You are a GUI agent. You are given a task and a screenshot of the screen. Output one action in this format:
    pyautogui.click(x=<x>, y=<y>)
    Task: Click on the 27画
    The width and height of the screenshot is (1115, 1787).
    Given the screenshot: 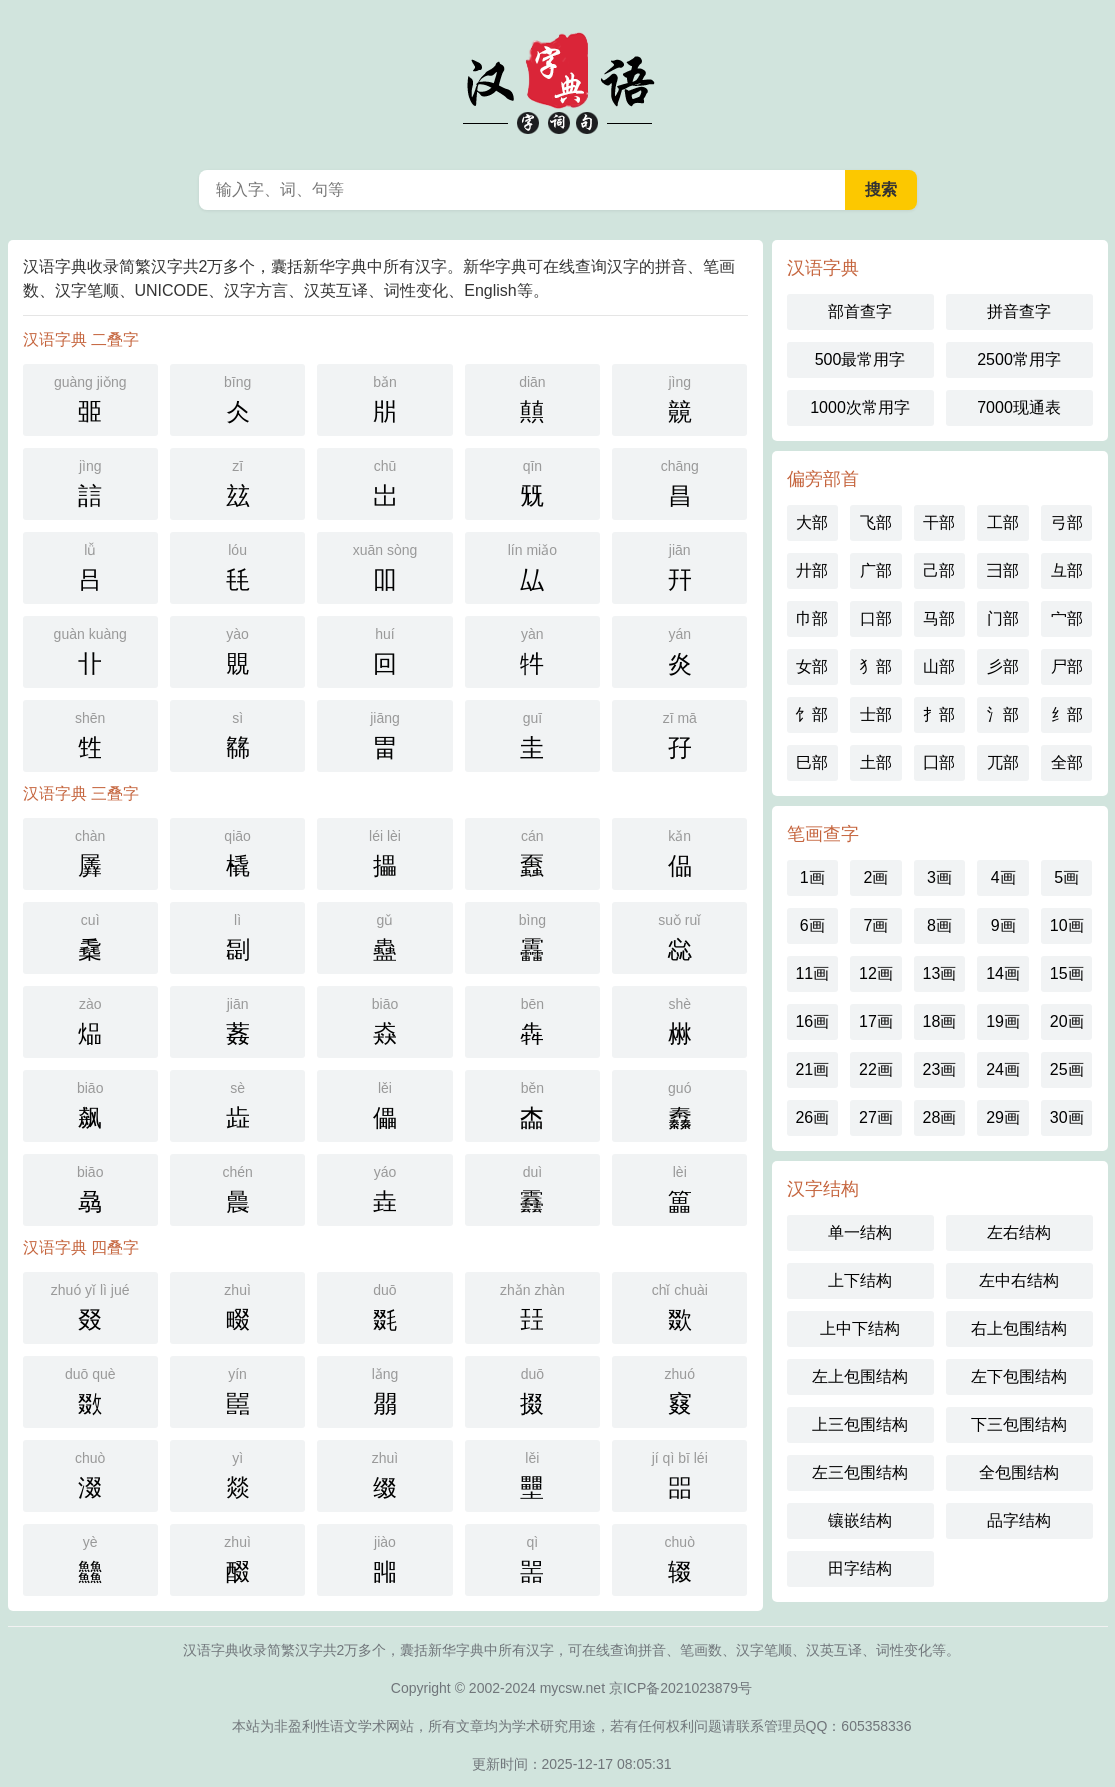 What is the action you would take?
    pyautogui.click(x=876, y=1117)
    